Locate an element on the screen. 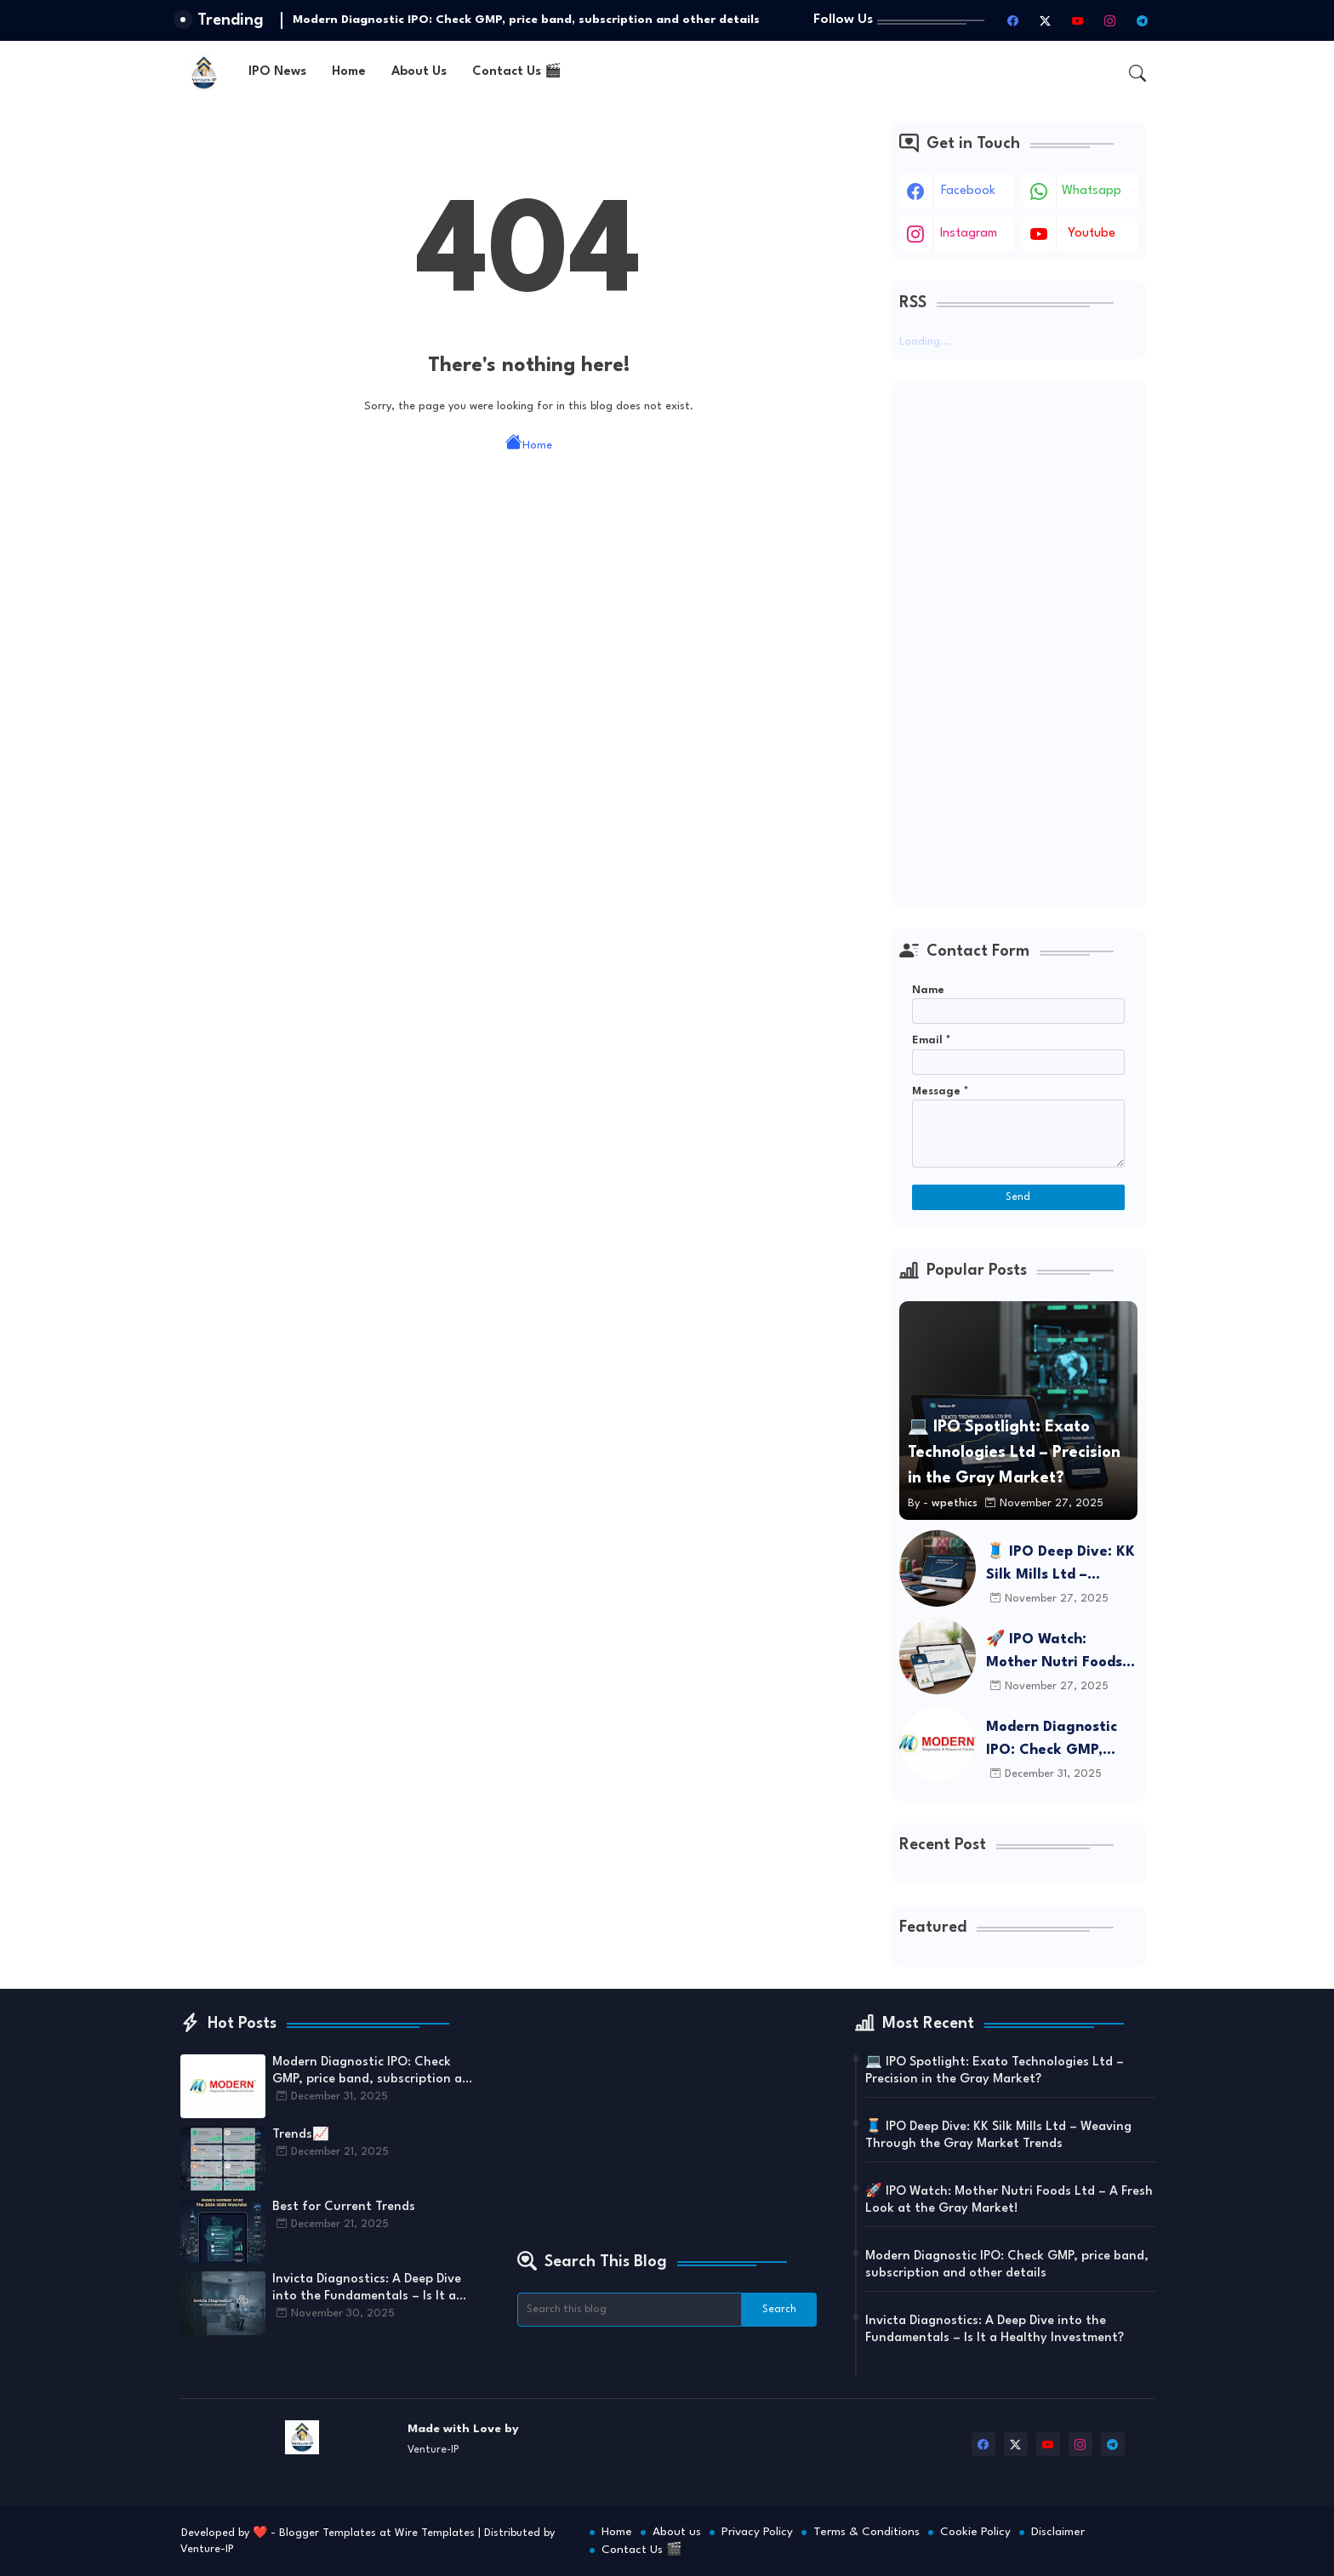  Trends📈 is located at coordinates (300, 2134).